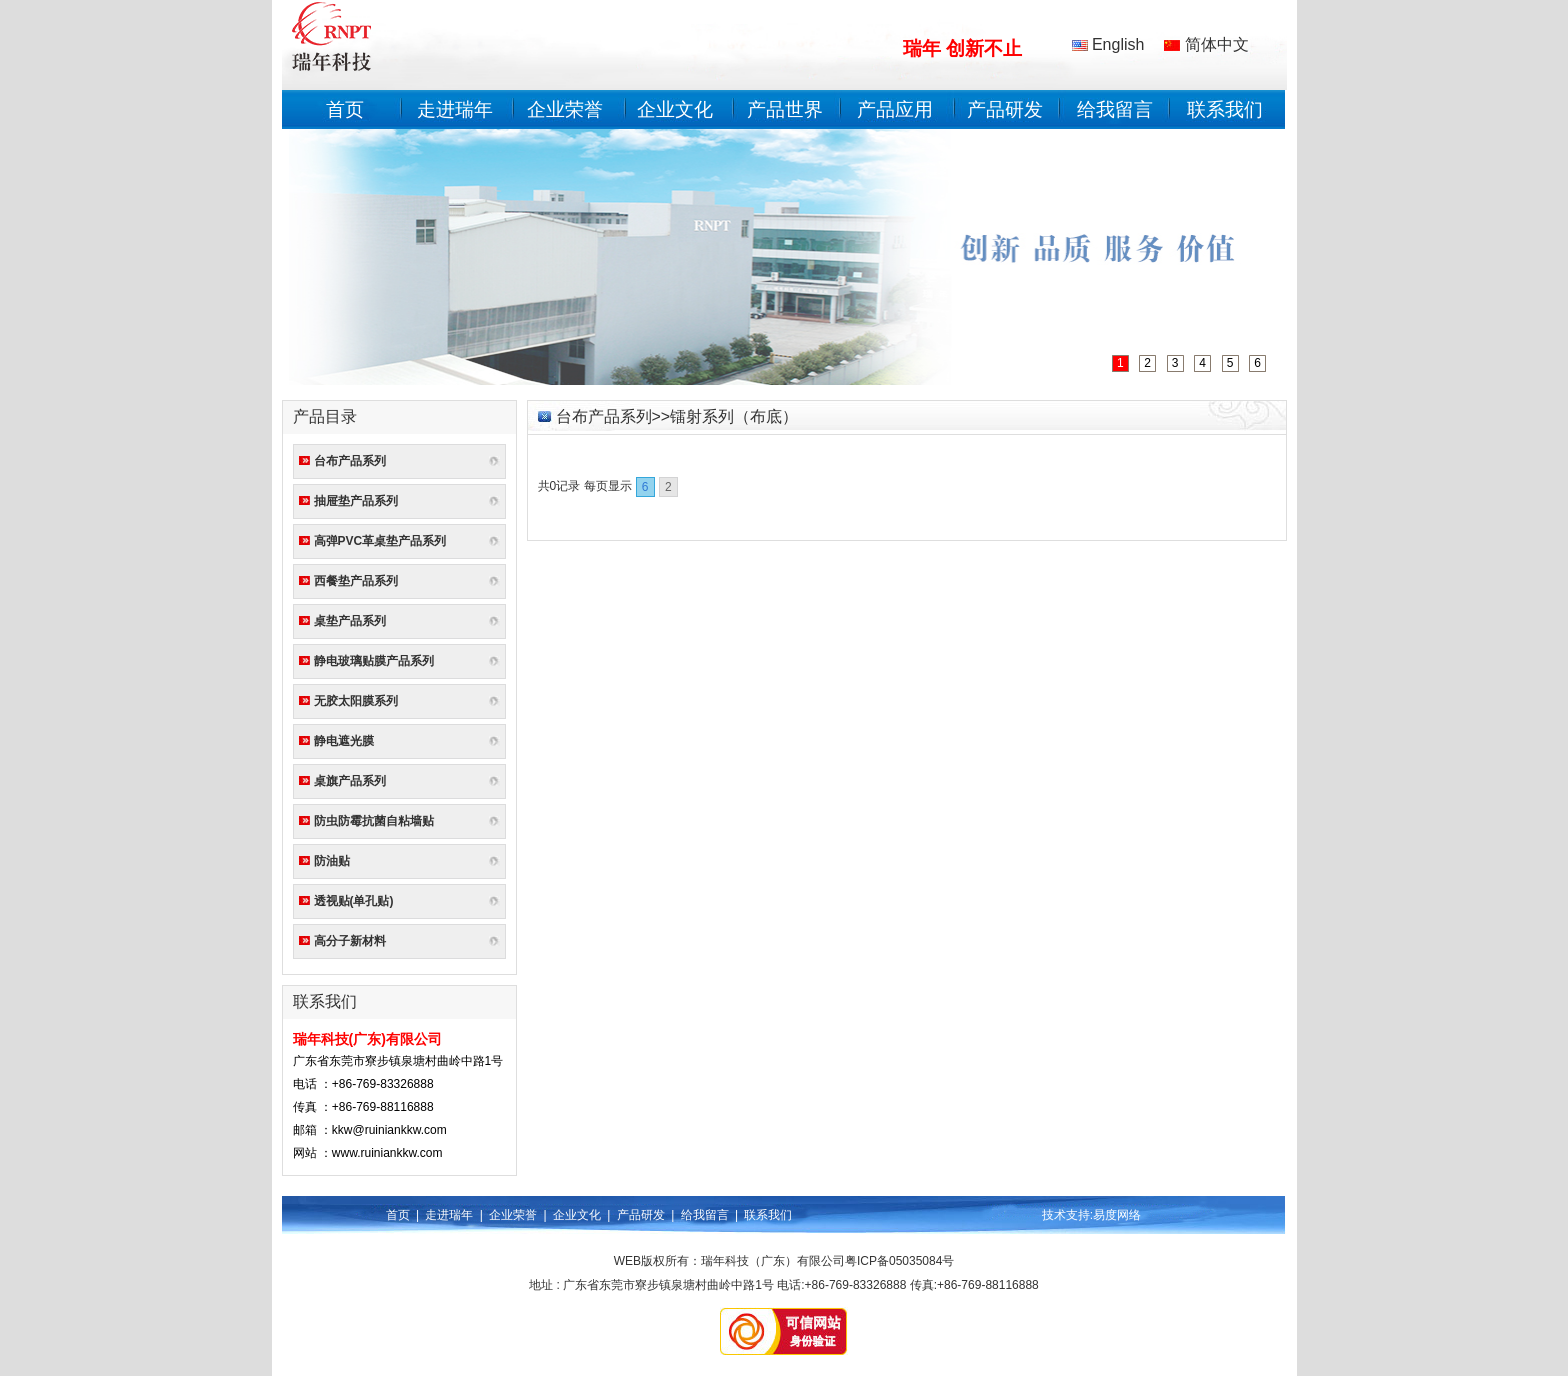 This screenshot has height=1376, width=1568. Describe the element at coordinates (895, 109) in the screenshot. I see `产品应用` at that location.